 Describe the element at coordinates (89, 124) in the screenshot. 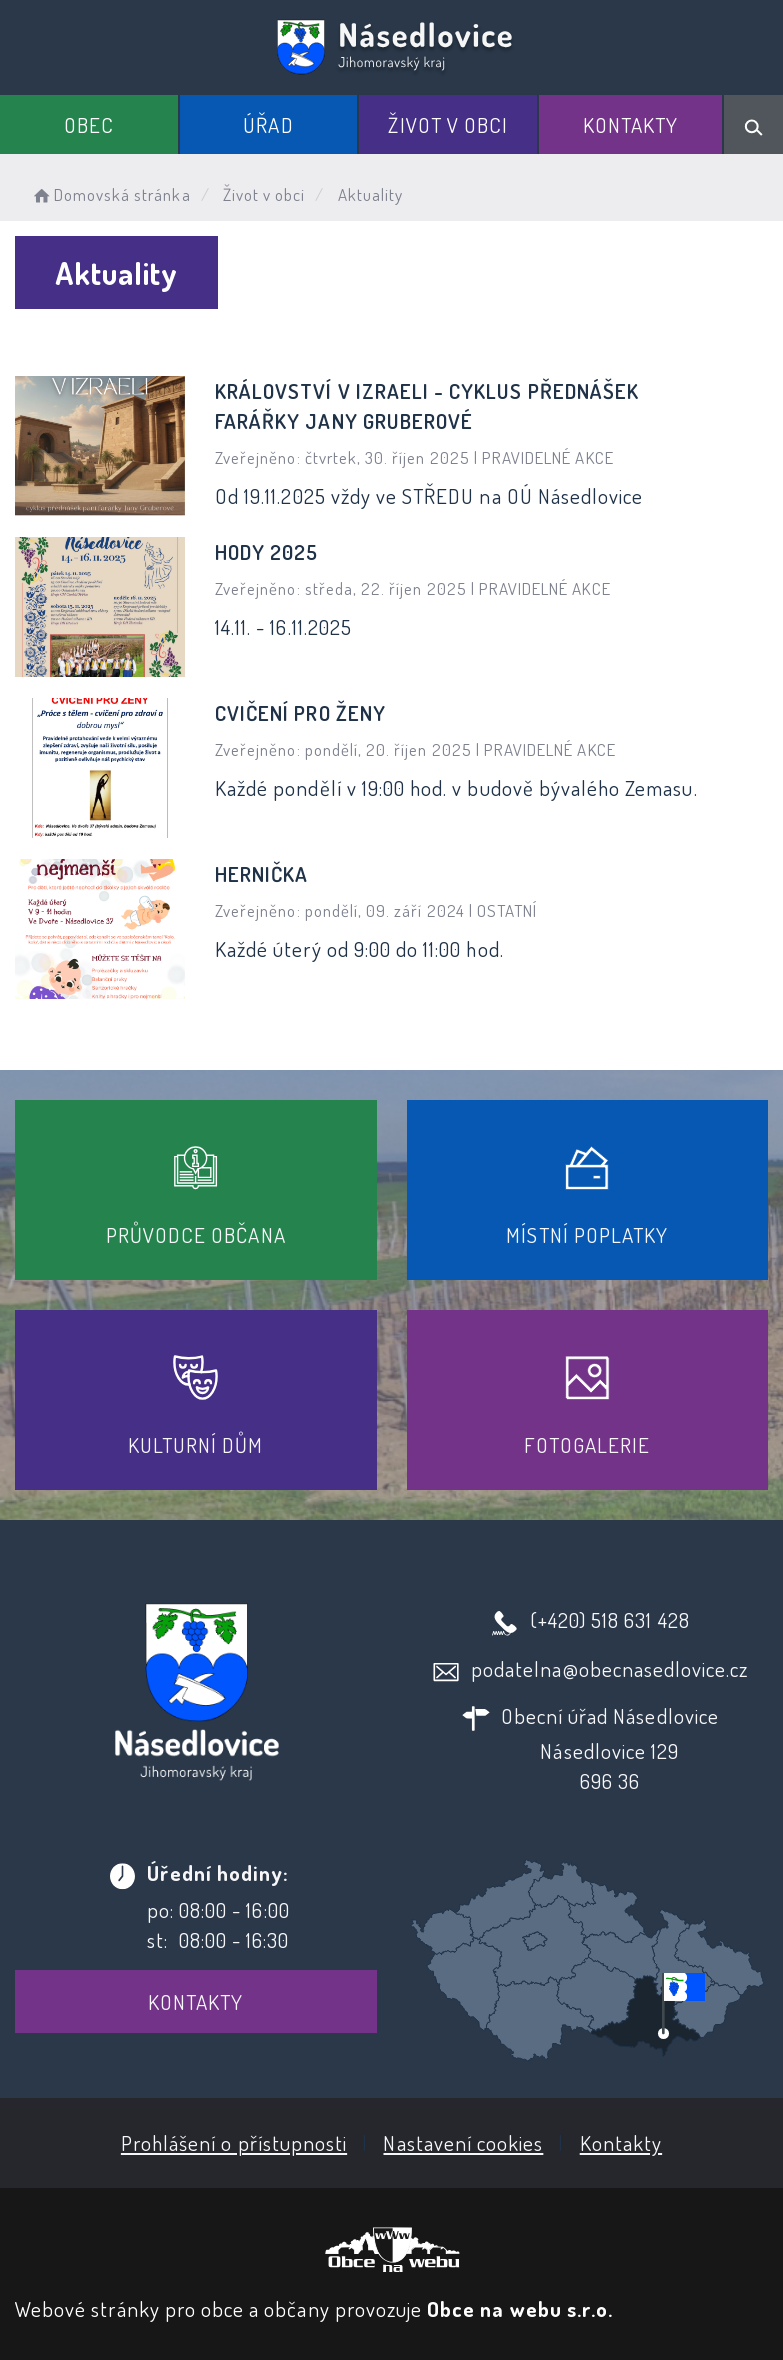

I see `Obec` at that location.